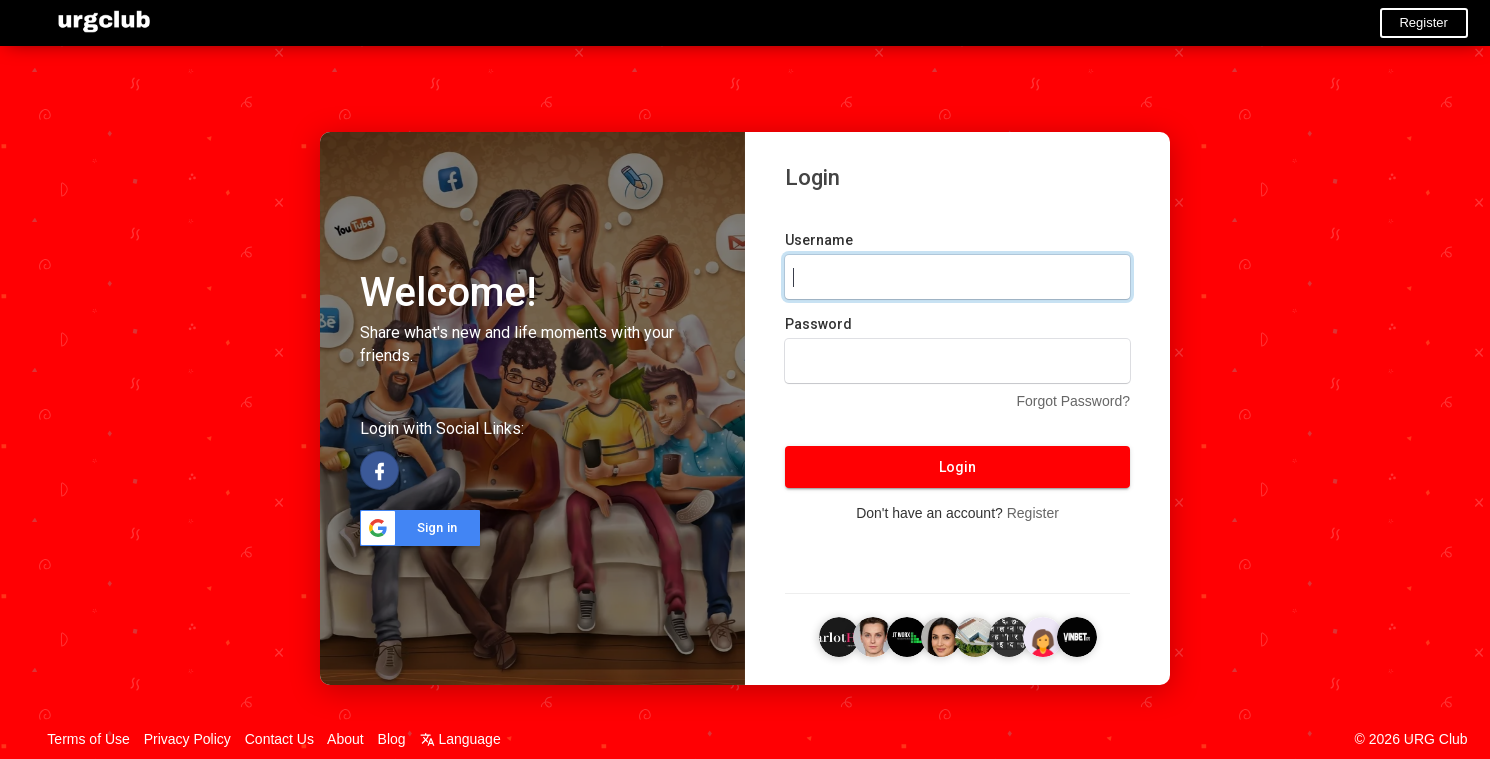  I want to click on Contact Us, so click(279, 739).